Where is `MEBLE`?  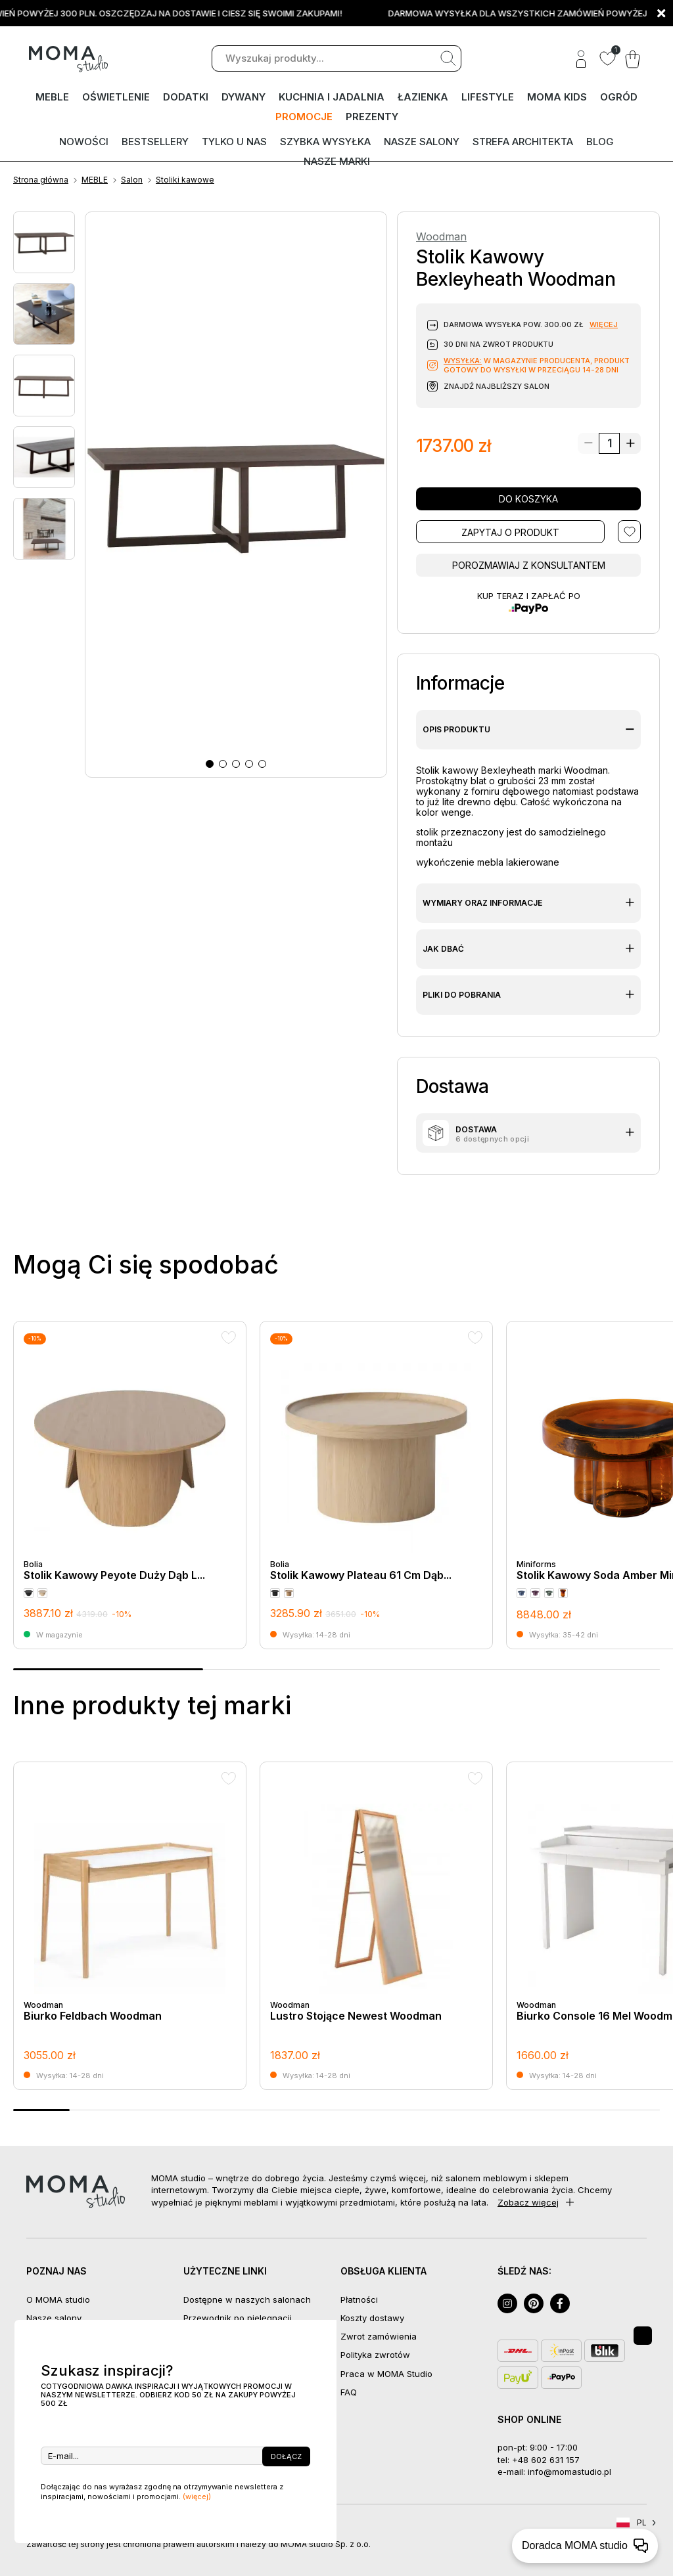
MEBLE is located at coordinates (52, 97).